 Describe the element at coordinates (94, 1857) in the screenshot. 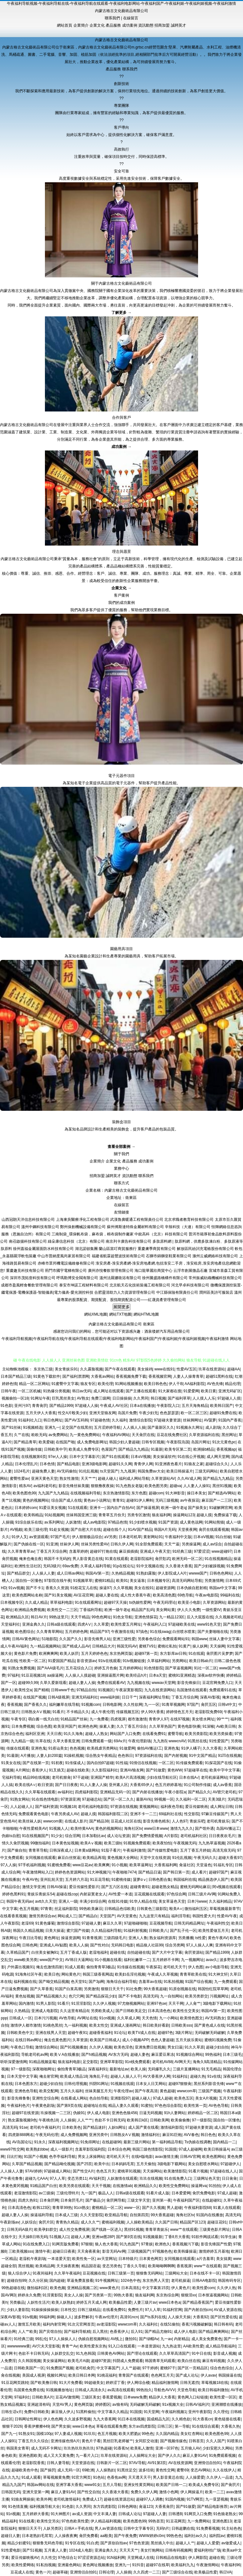

I see `欧美精品再现` at that location.